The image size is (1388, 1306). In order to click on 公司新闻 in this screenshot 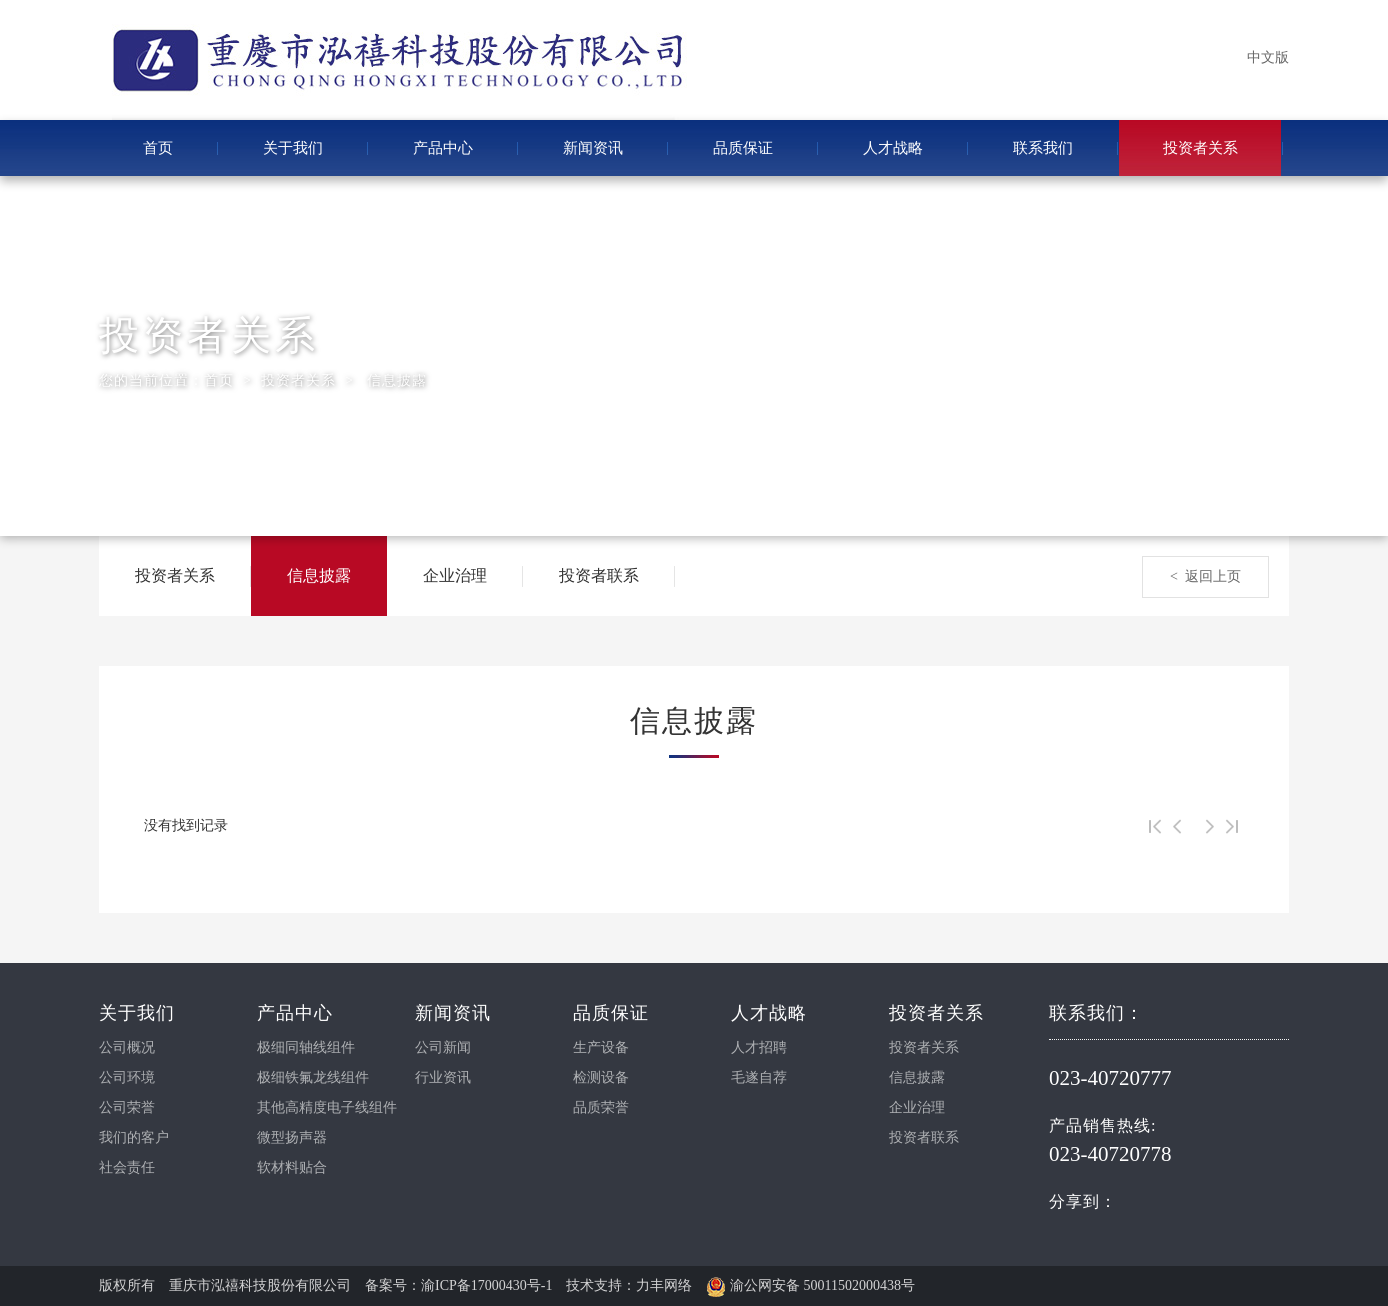, I will do `click(443, 1047)`.